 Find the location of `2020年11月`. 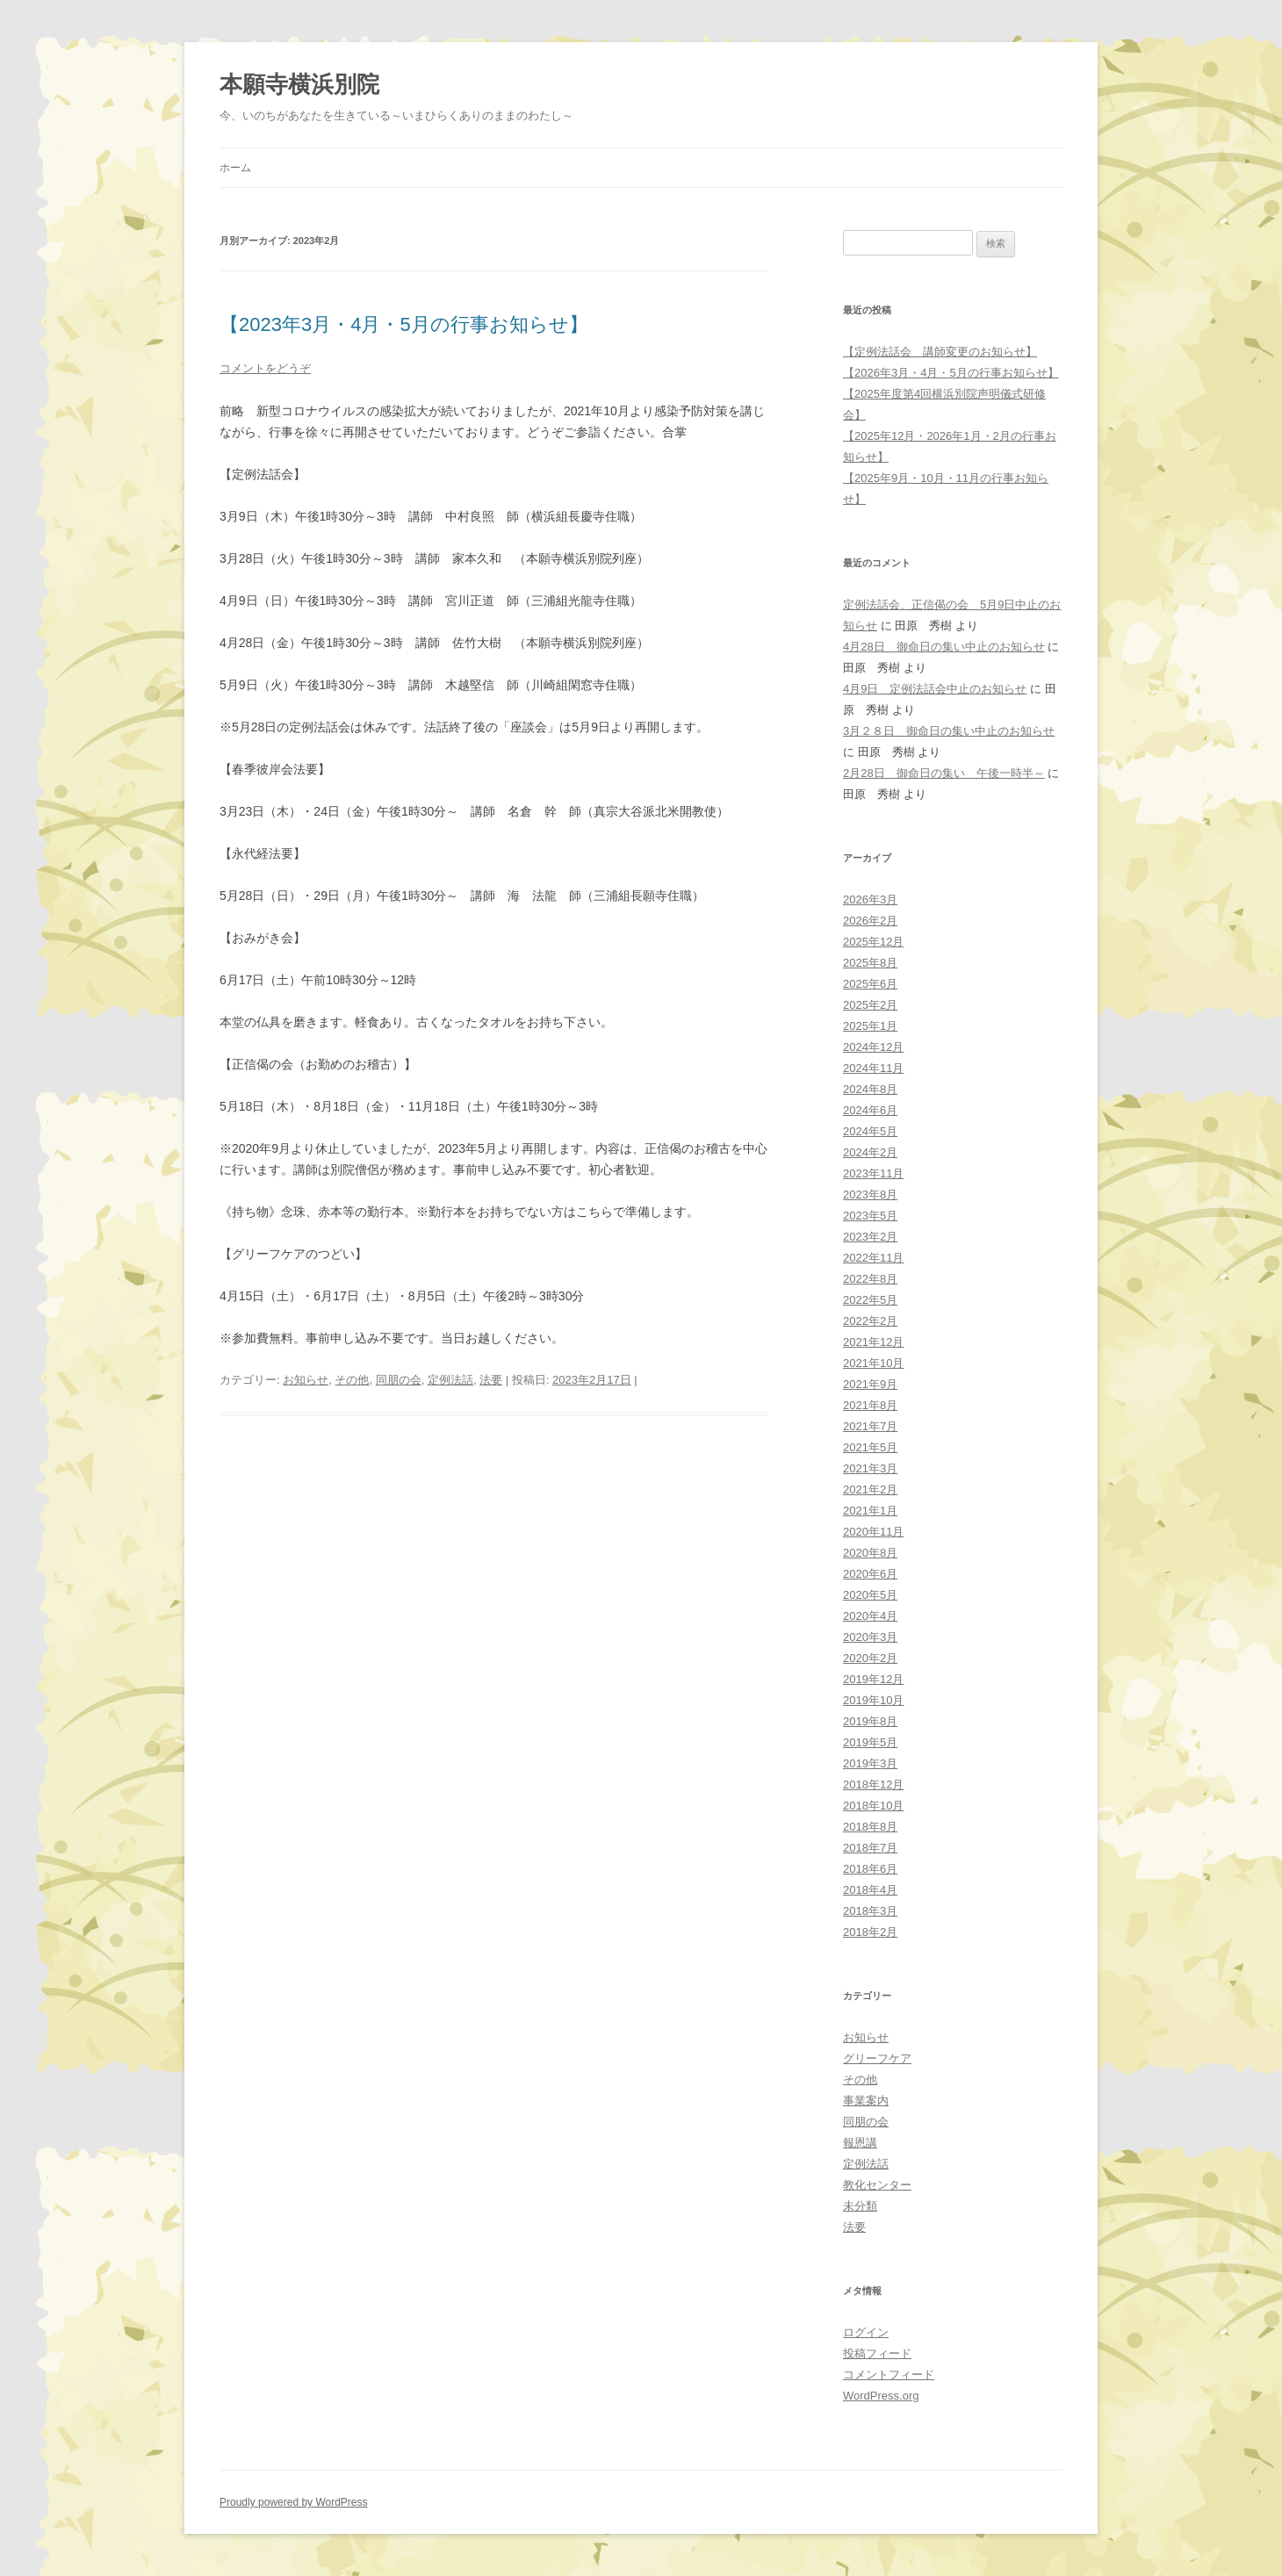

2020年11月 is located at coordinates (873, 1531).